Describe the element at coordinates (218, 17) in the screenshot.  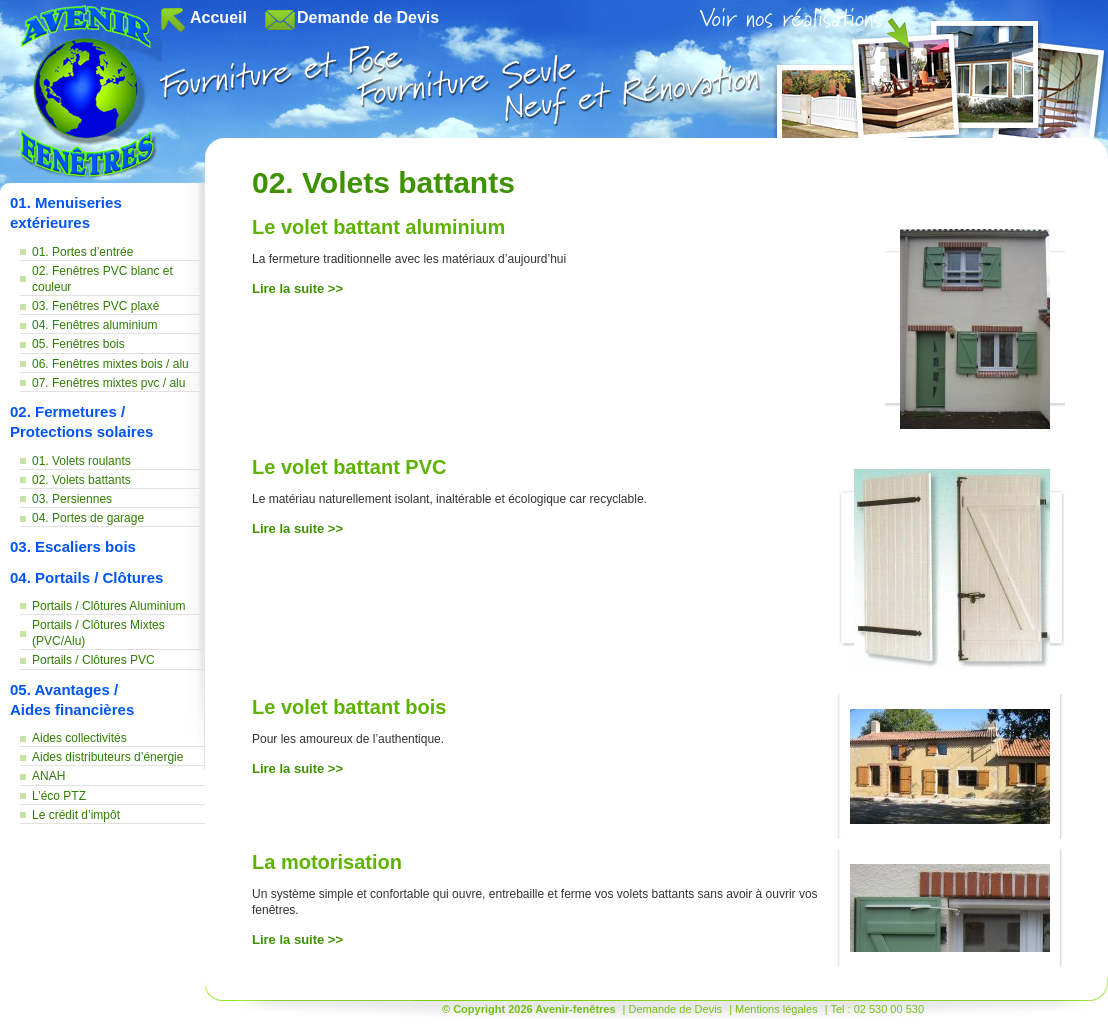
I see `Accueil` at that location.